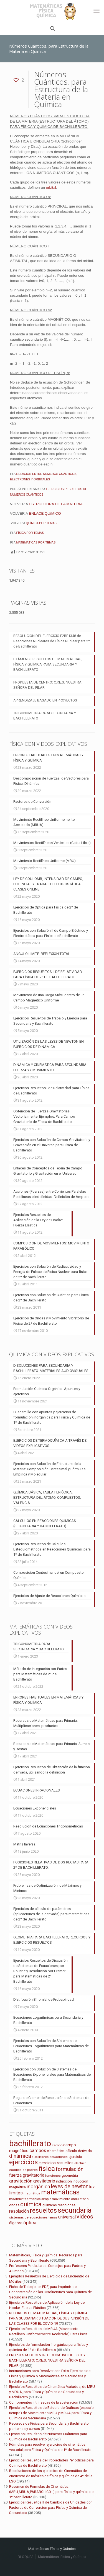  Describe the element at coordinates (53, 2217) in the screenshot. I see `temas [temas (7 elementos)]` at that location.